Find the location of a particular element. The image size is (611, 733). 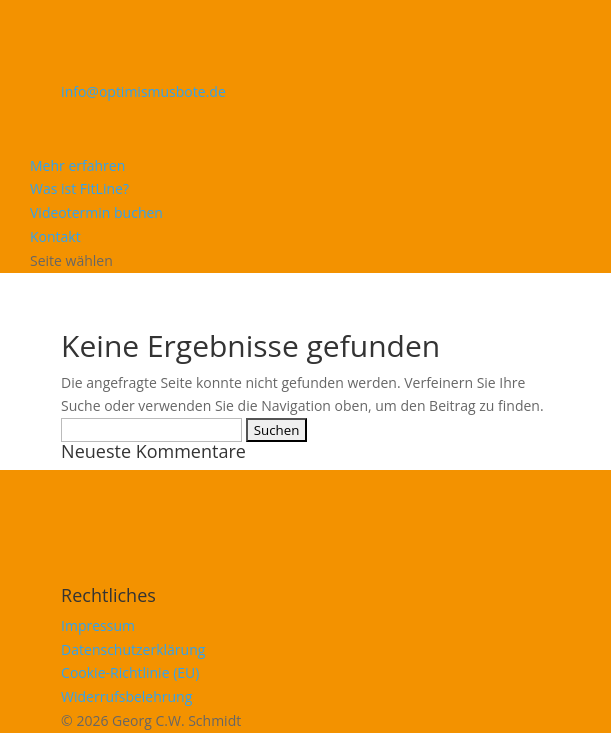

Impressum is located at coordinates (98, 625).